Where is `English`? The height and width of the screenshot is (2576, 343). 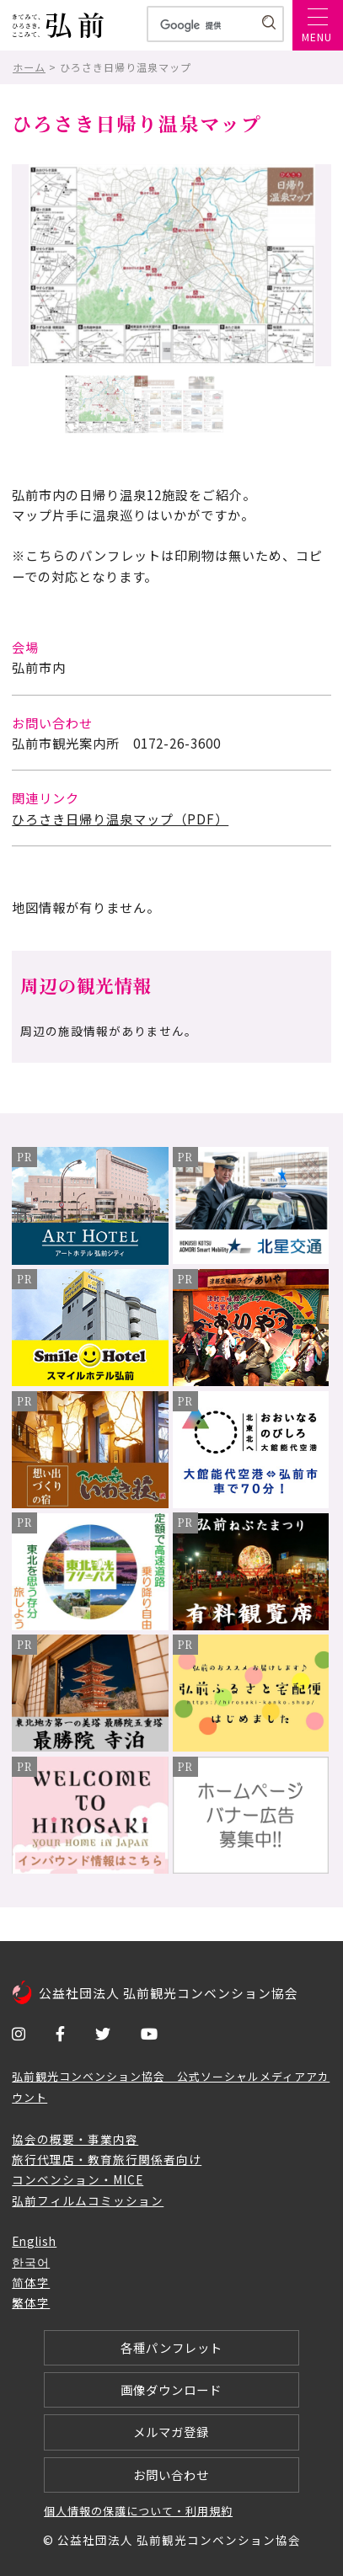
English is located at coordinates (34, 2240).